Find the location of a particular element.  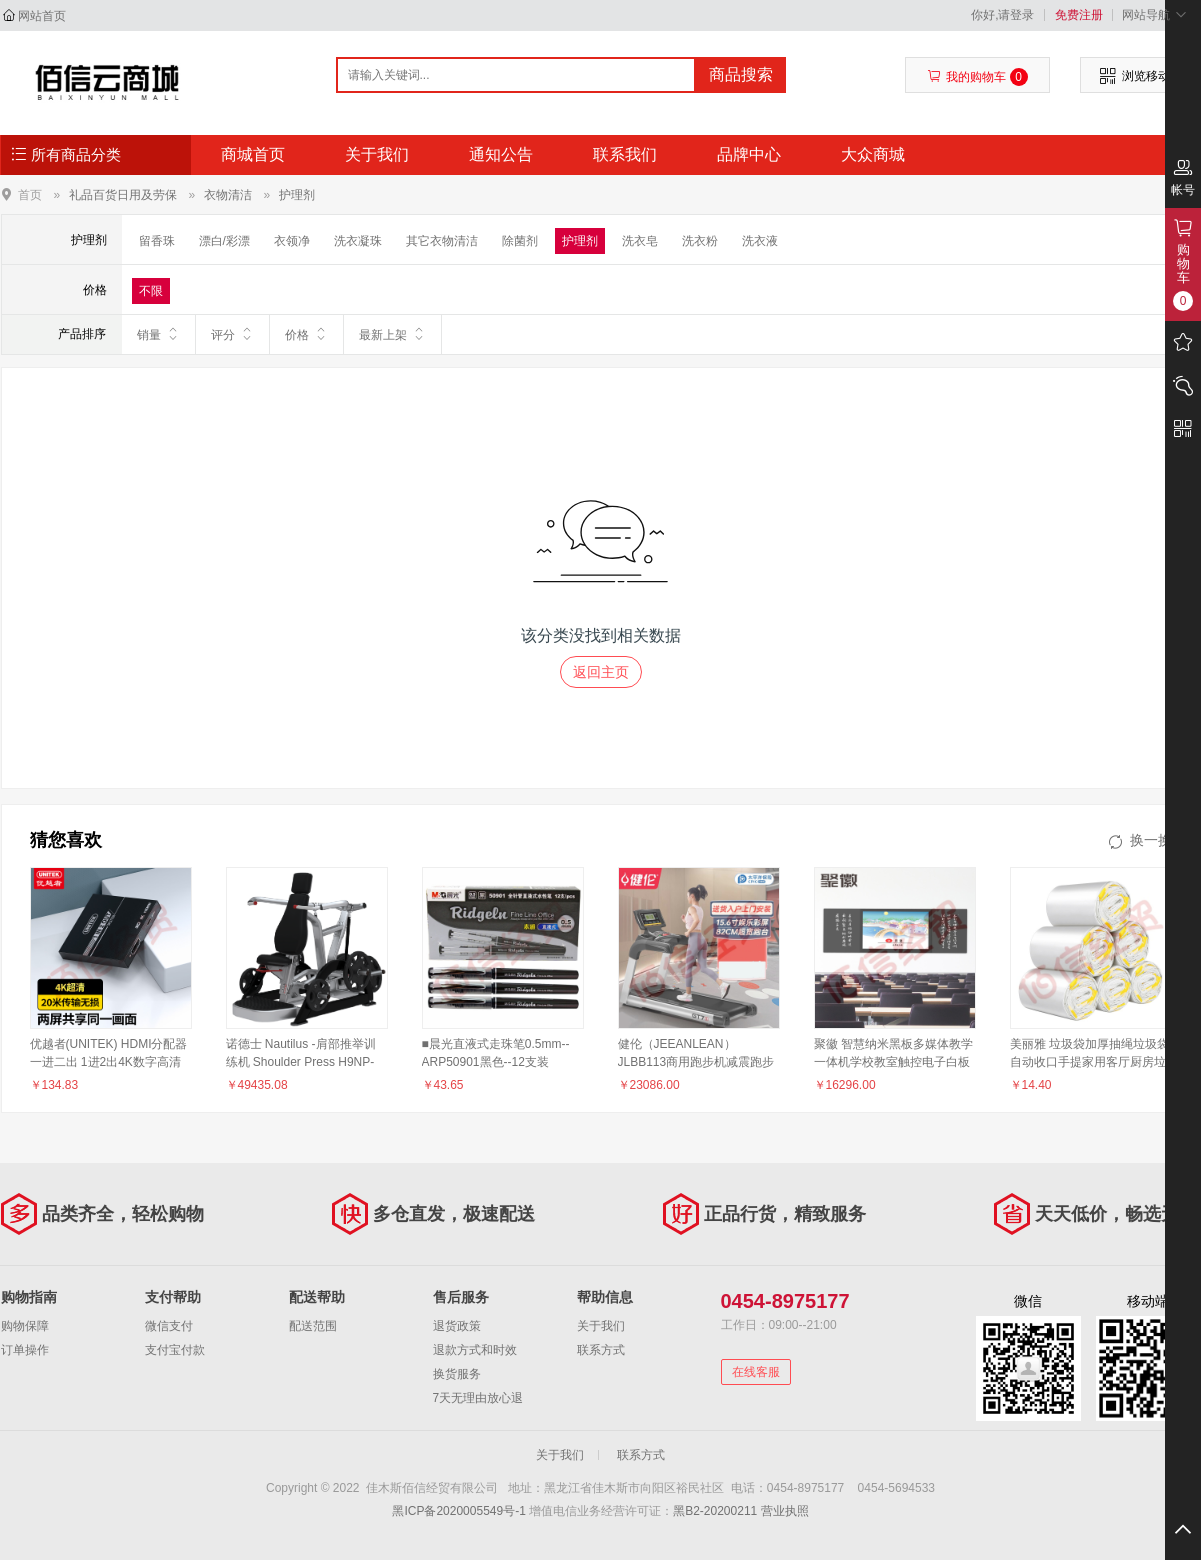

微信支付 is located at coordinates (169, 1326).